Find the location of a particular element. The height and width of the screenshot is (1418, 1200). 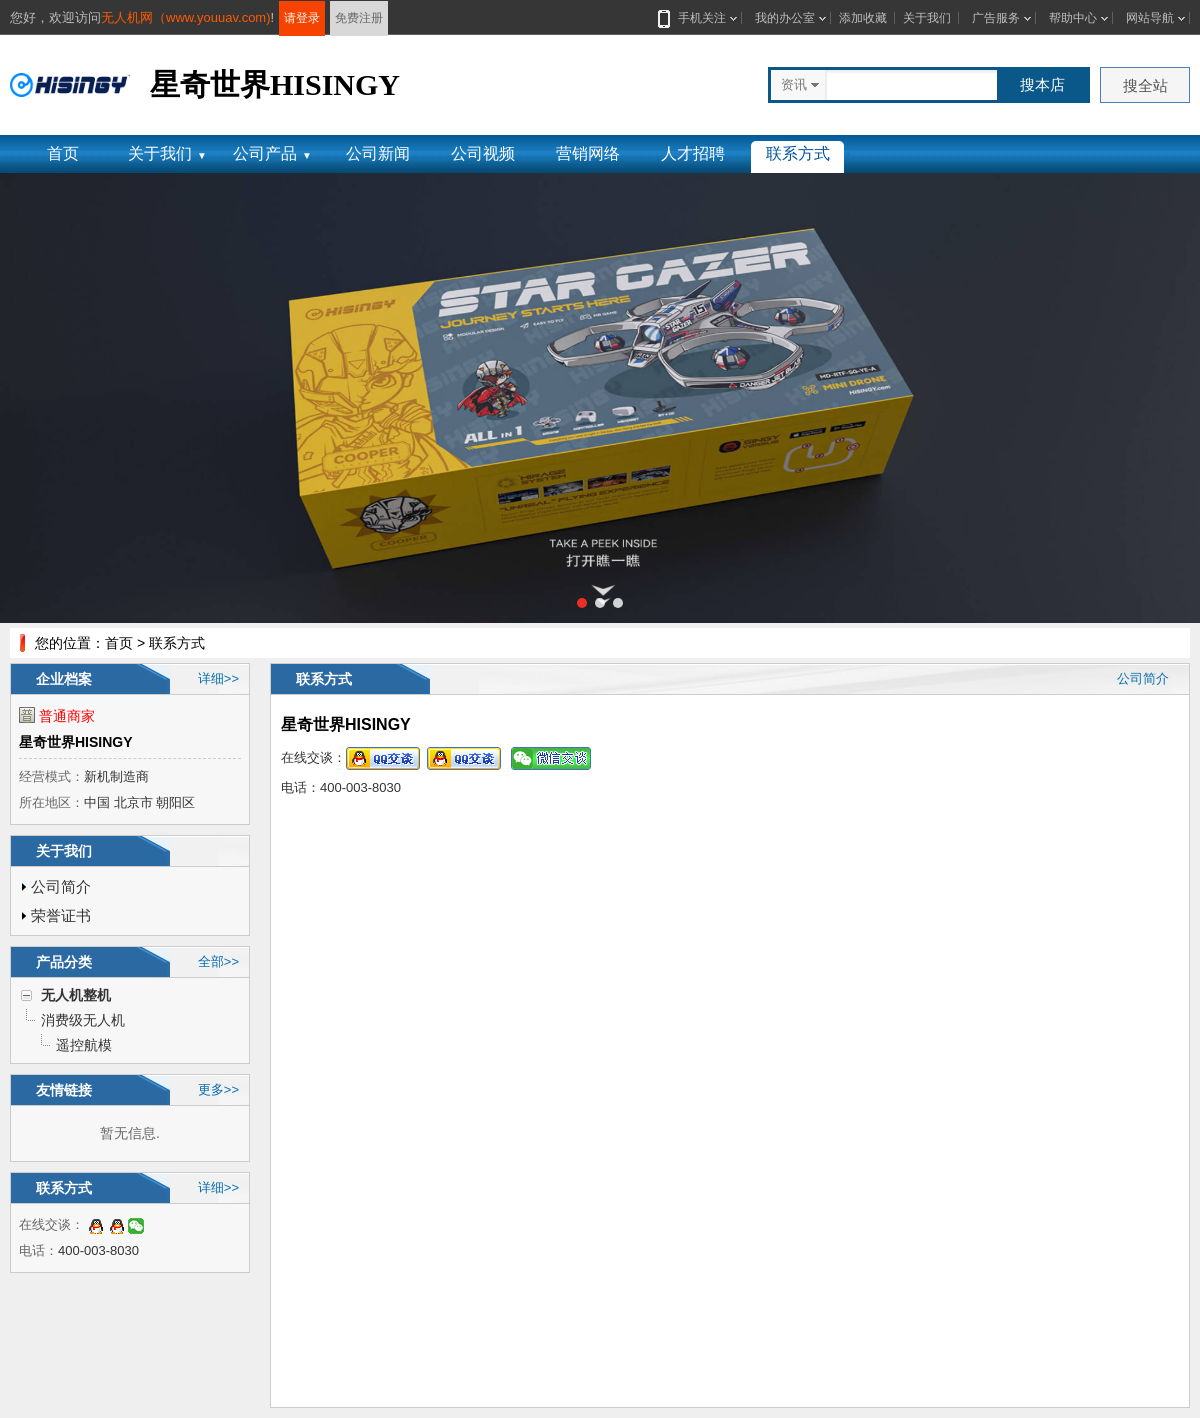

公司新闻 is located at coordinates (378, 153).